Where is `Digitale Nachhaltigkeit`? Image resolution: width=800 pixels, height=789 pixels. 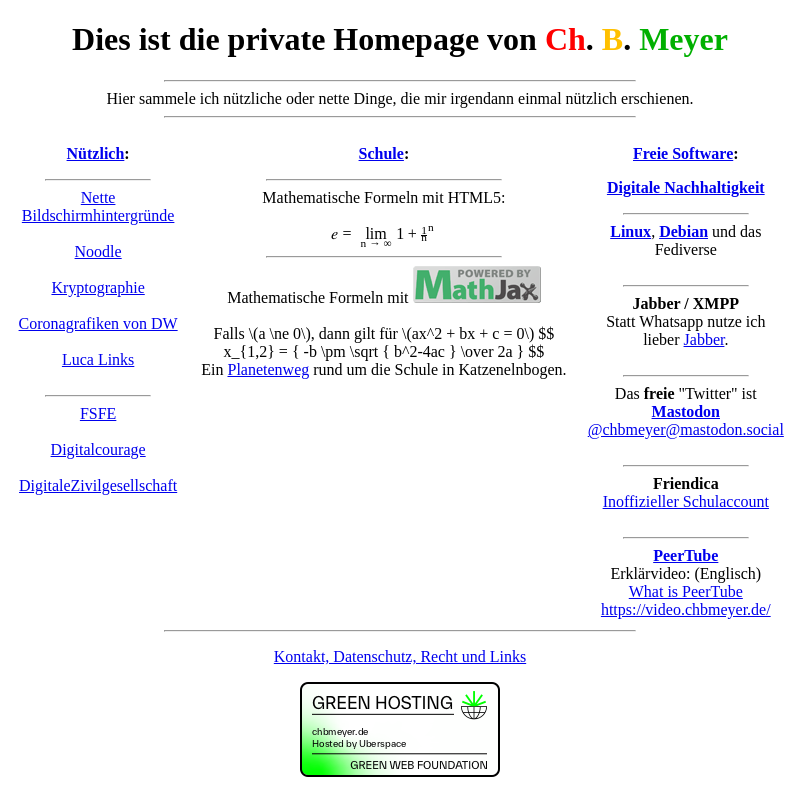 Digitale Nachhaltigkeit is located at coordinates (686, 187).